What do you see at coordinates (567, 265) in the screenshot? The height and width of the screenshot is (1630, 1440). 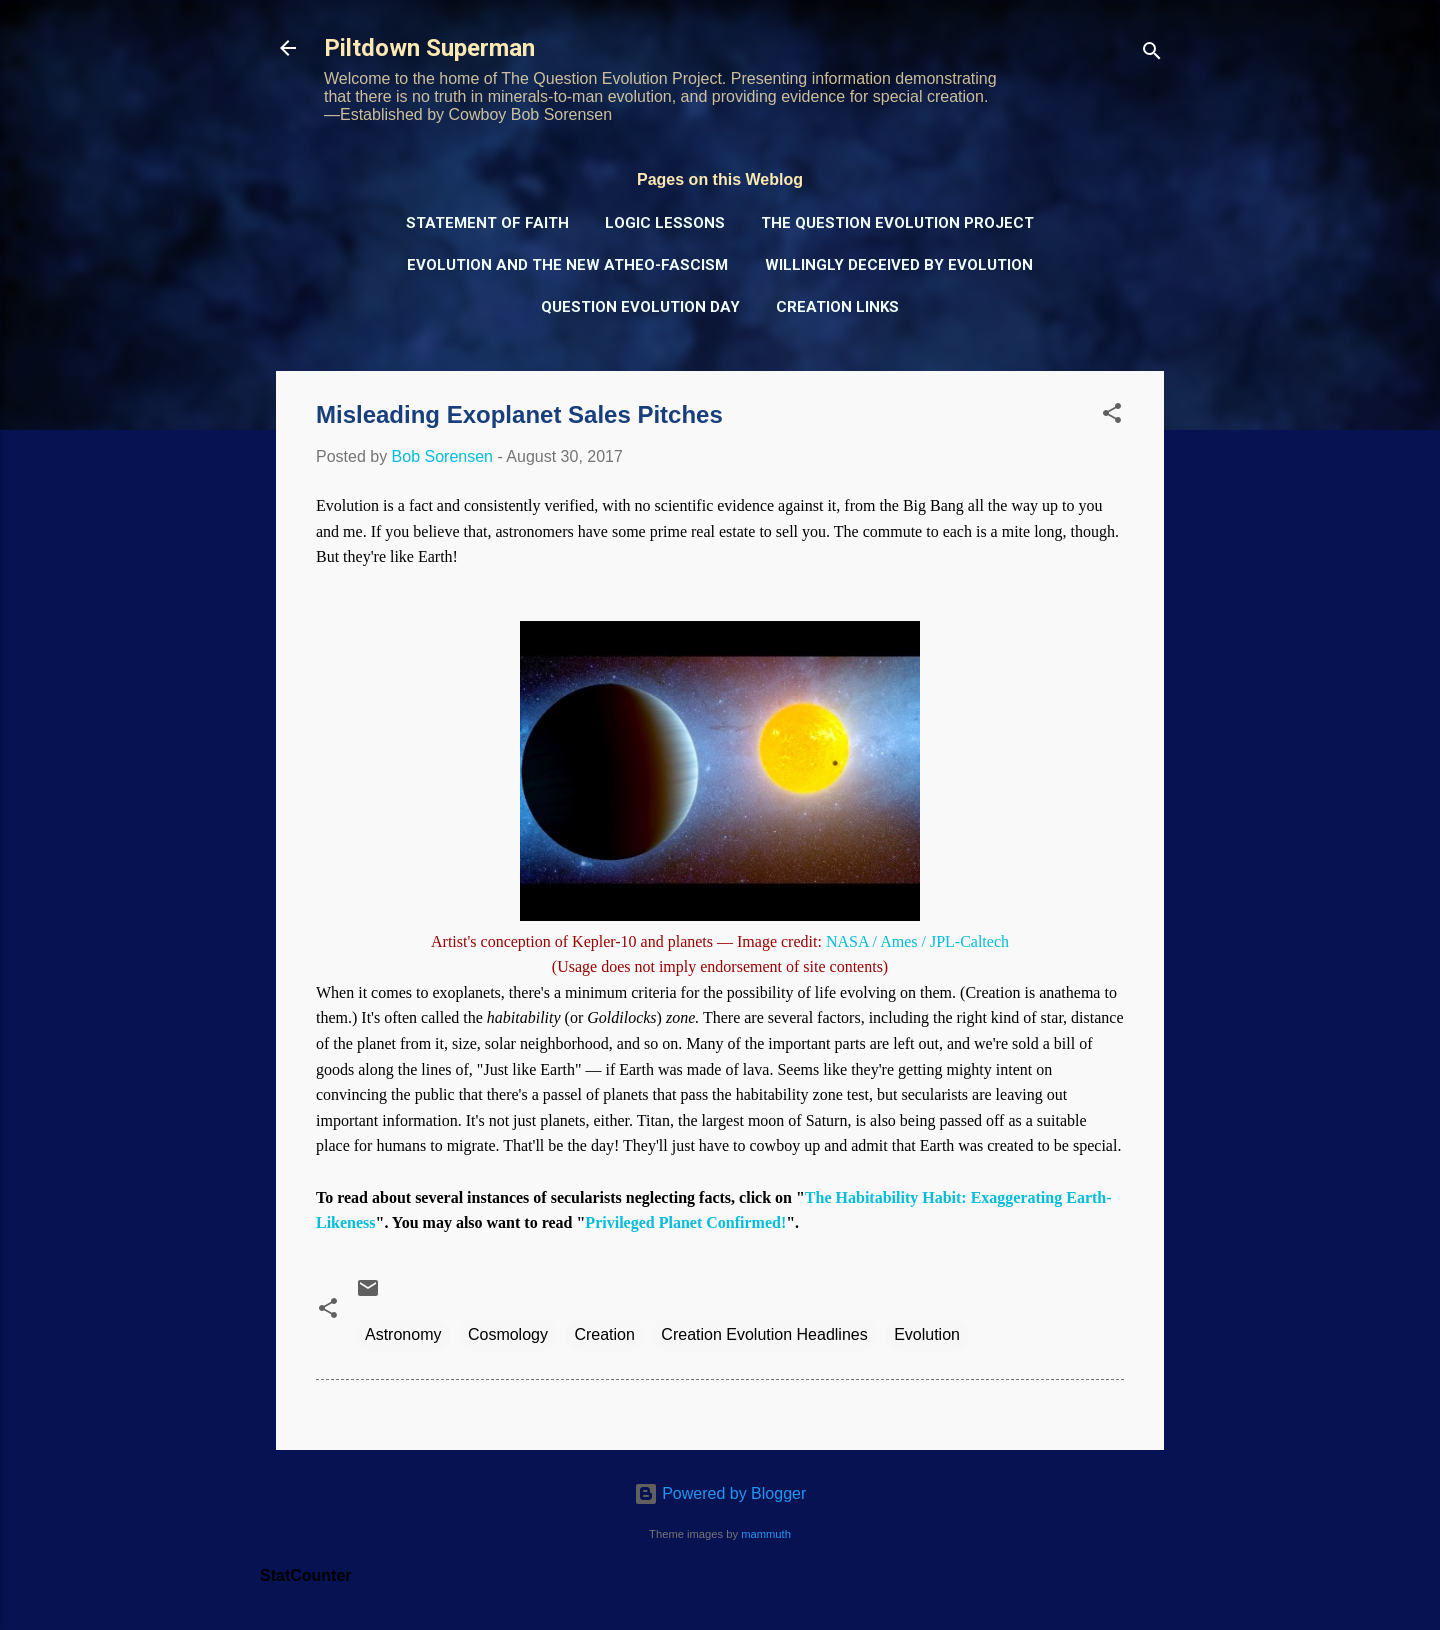 I see `Evolution and the New Atheo-Fascism` at bounding box center [567, 265].